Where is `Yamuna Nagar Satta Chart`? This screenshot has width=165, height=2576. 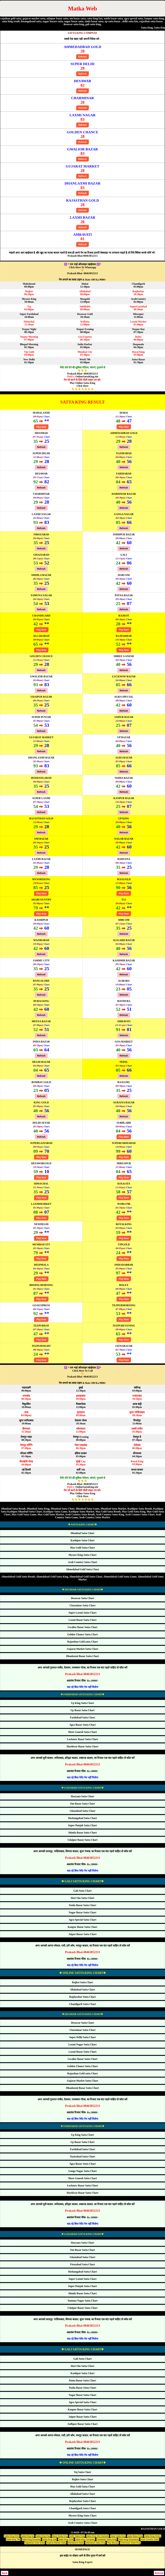 Yamuna Nagar Satta Chart is located at coordinates (82, 2300).